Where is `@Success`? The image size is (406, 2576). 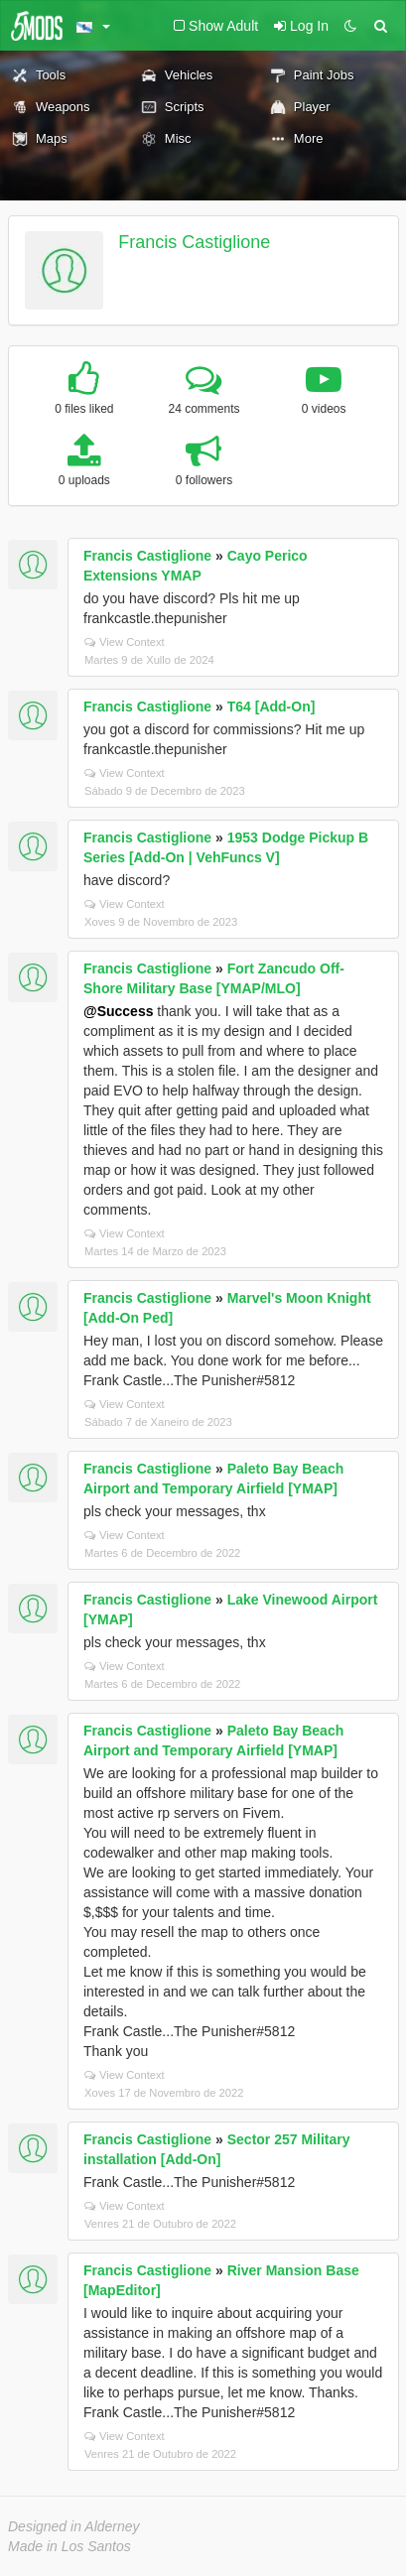
@Success is located at coordinates (118, 1011).